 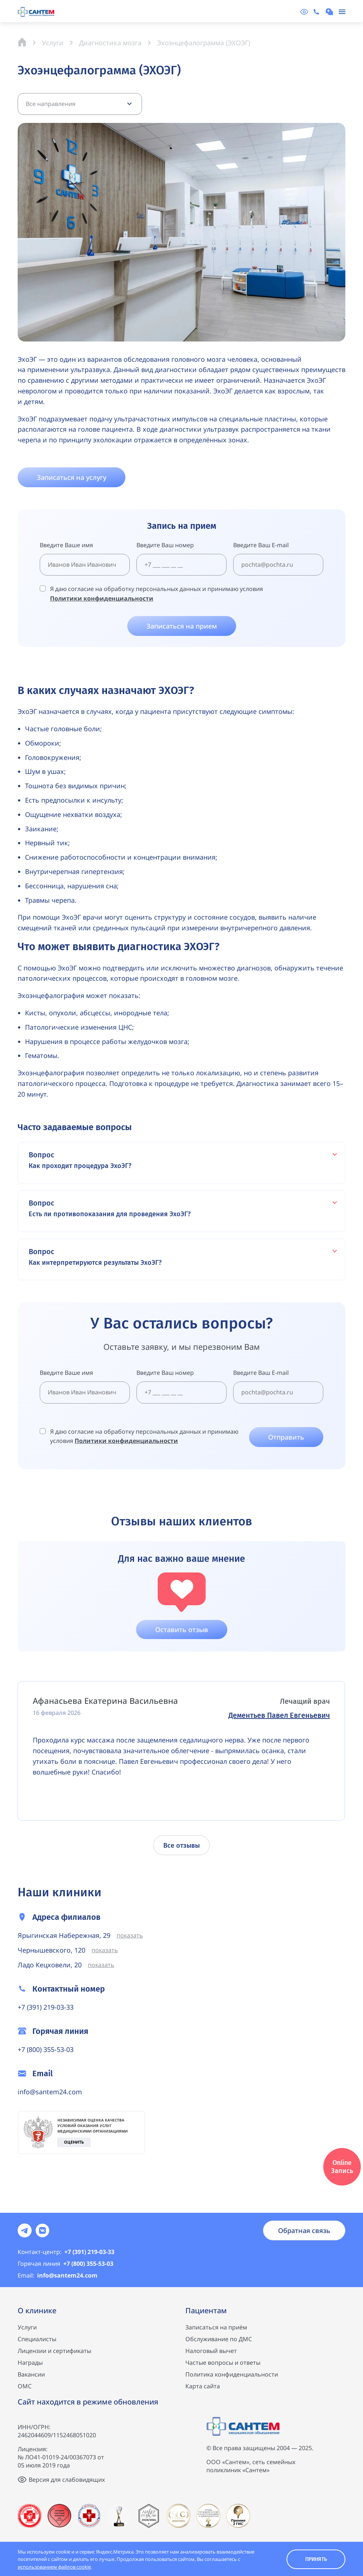 I want to click on Дементьев Павел Евгеньевич, so click(x=279, y=1715).